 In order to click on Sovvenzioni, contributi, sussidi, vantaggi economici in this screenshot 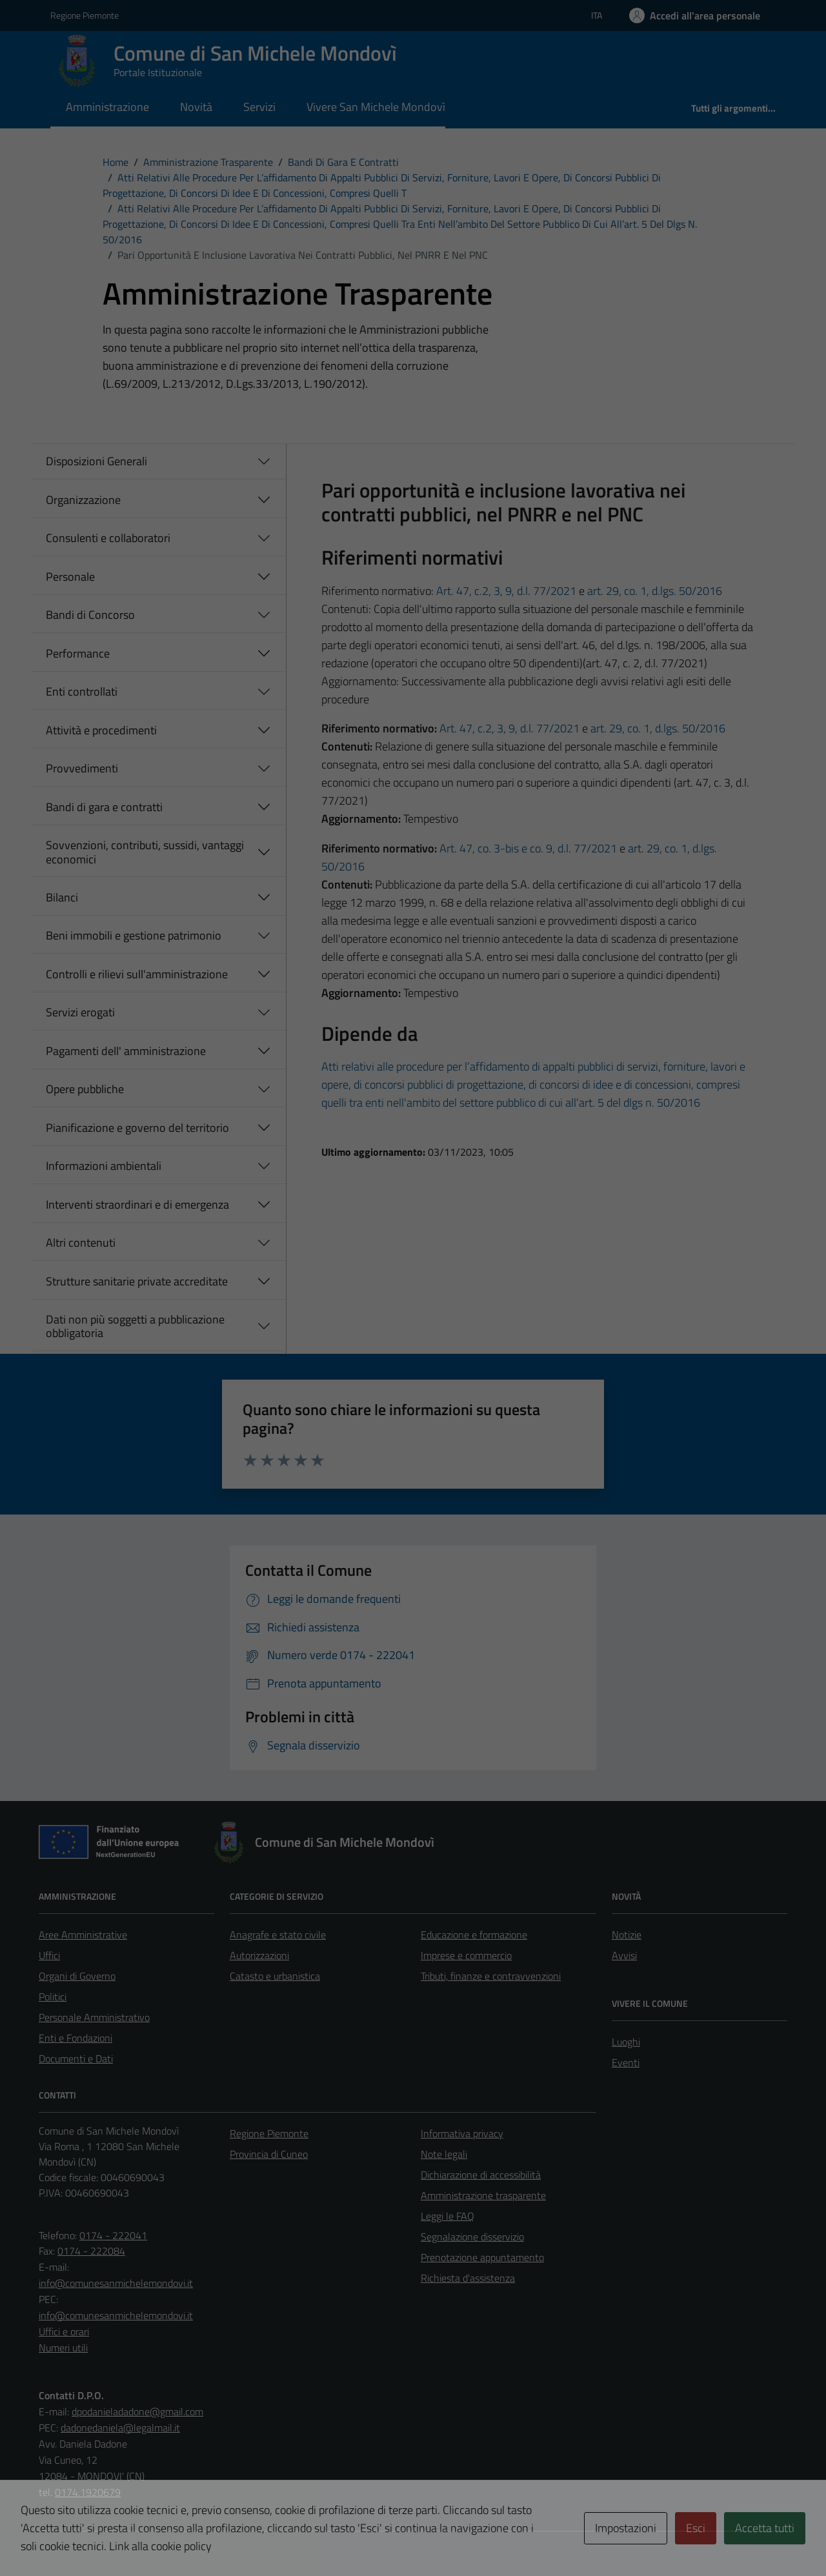, I will do `click(145, 852)`.